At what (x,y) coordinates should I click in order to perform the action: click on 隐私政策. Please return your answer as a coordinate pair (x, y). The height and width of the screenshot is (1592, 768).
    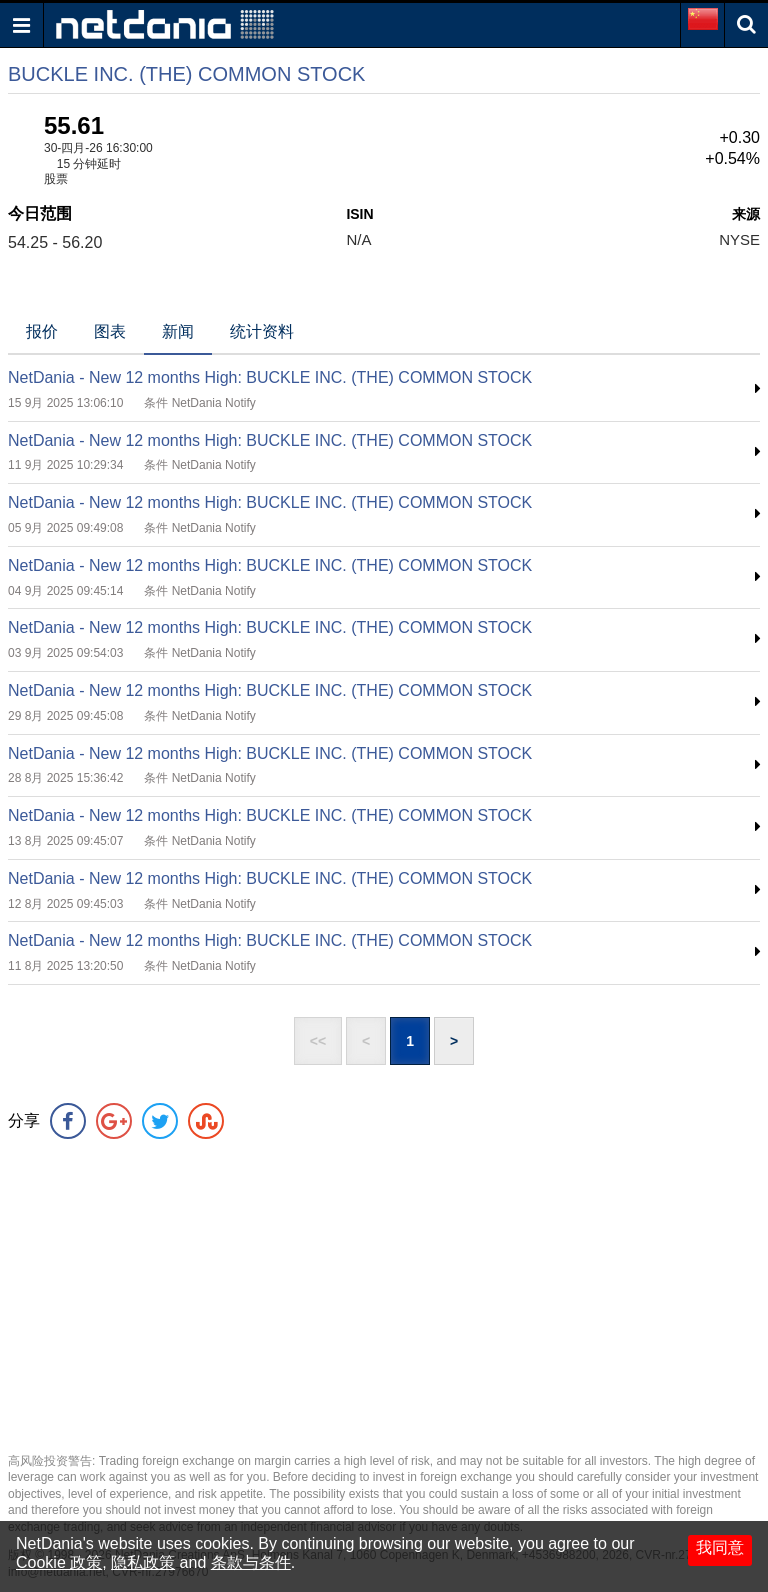
    Looking at the image, I should click on (143, 1562).